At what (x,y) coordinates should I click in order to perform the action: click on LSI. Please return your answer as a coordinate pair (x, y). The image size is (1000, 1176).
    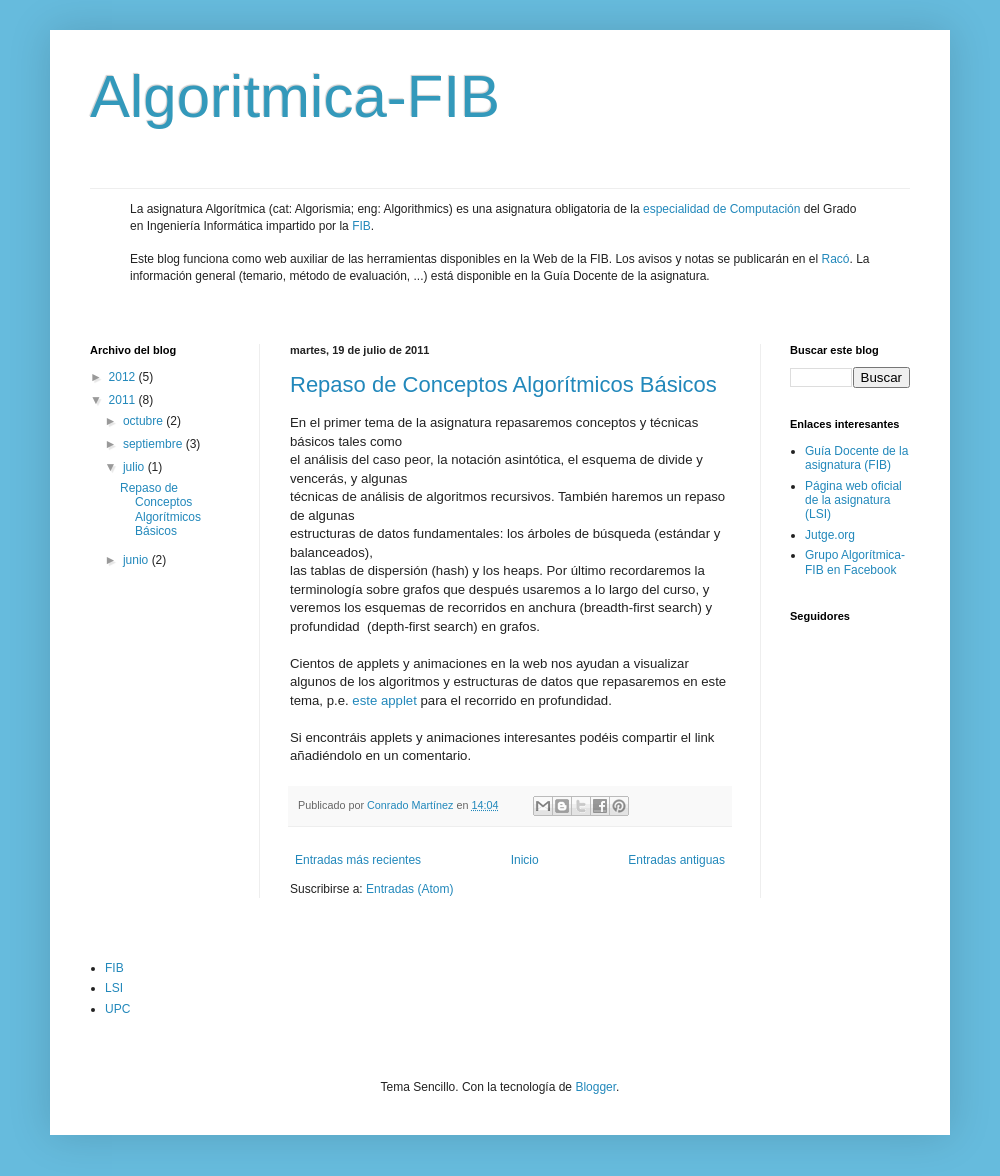
    Looking at the image, I should click on (114, 988).